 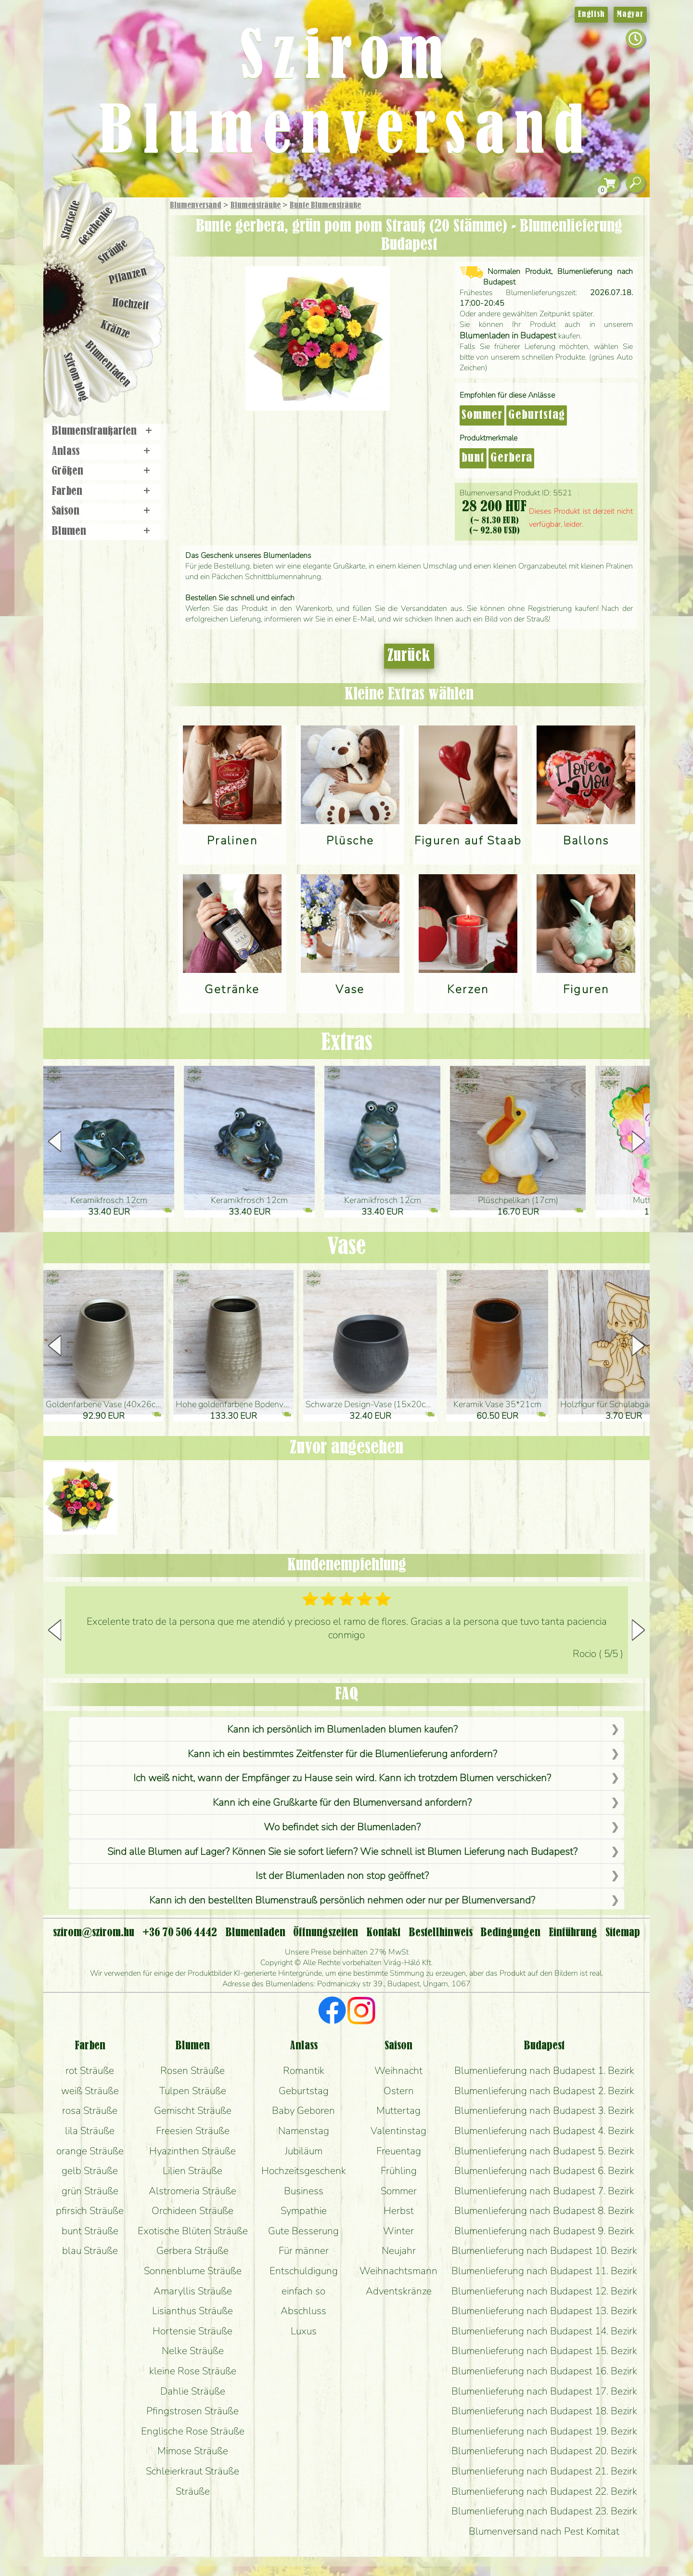 I want to click on Hyazinthen Sträuße, so click(x=192, y=2151).